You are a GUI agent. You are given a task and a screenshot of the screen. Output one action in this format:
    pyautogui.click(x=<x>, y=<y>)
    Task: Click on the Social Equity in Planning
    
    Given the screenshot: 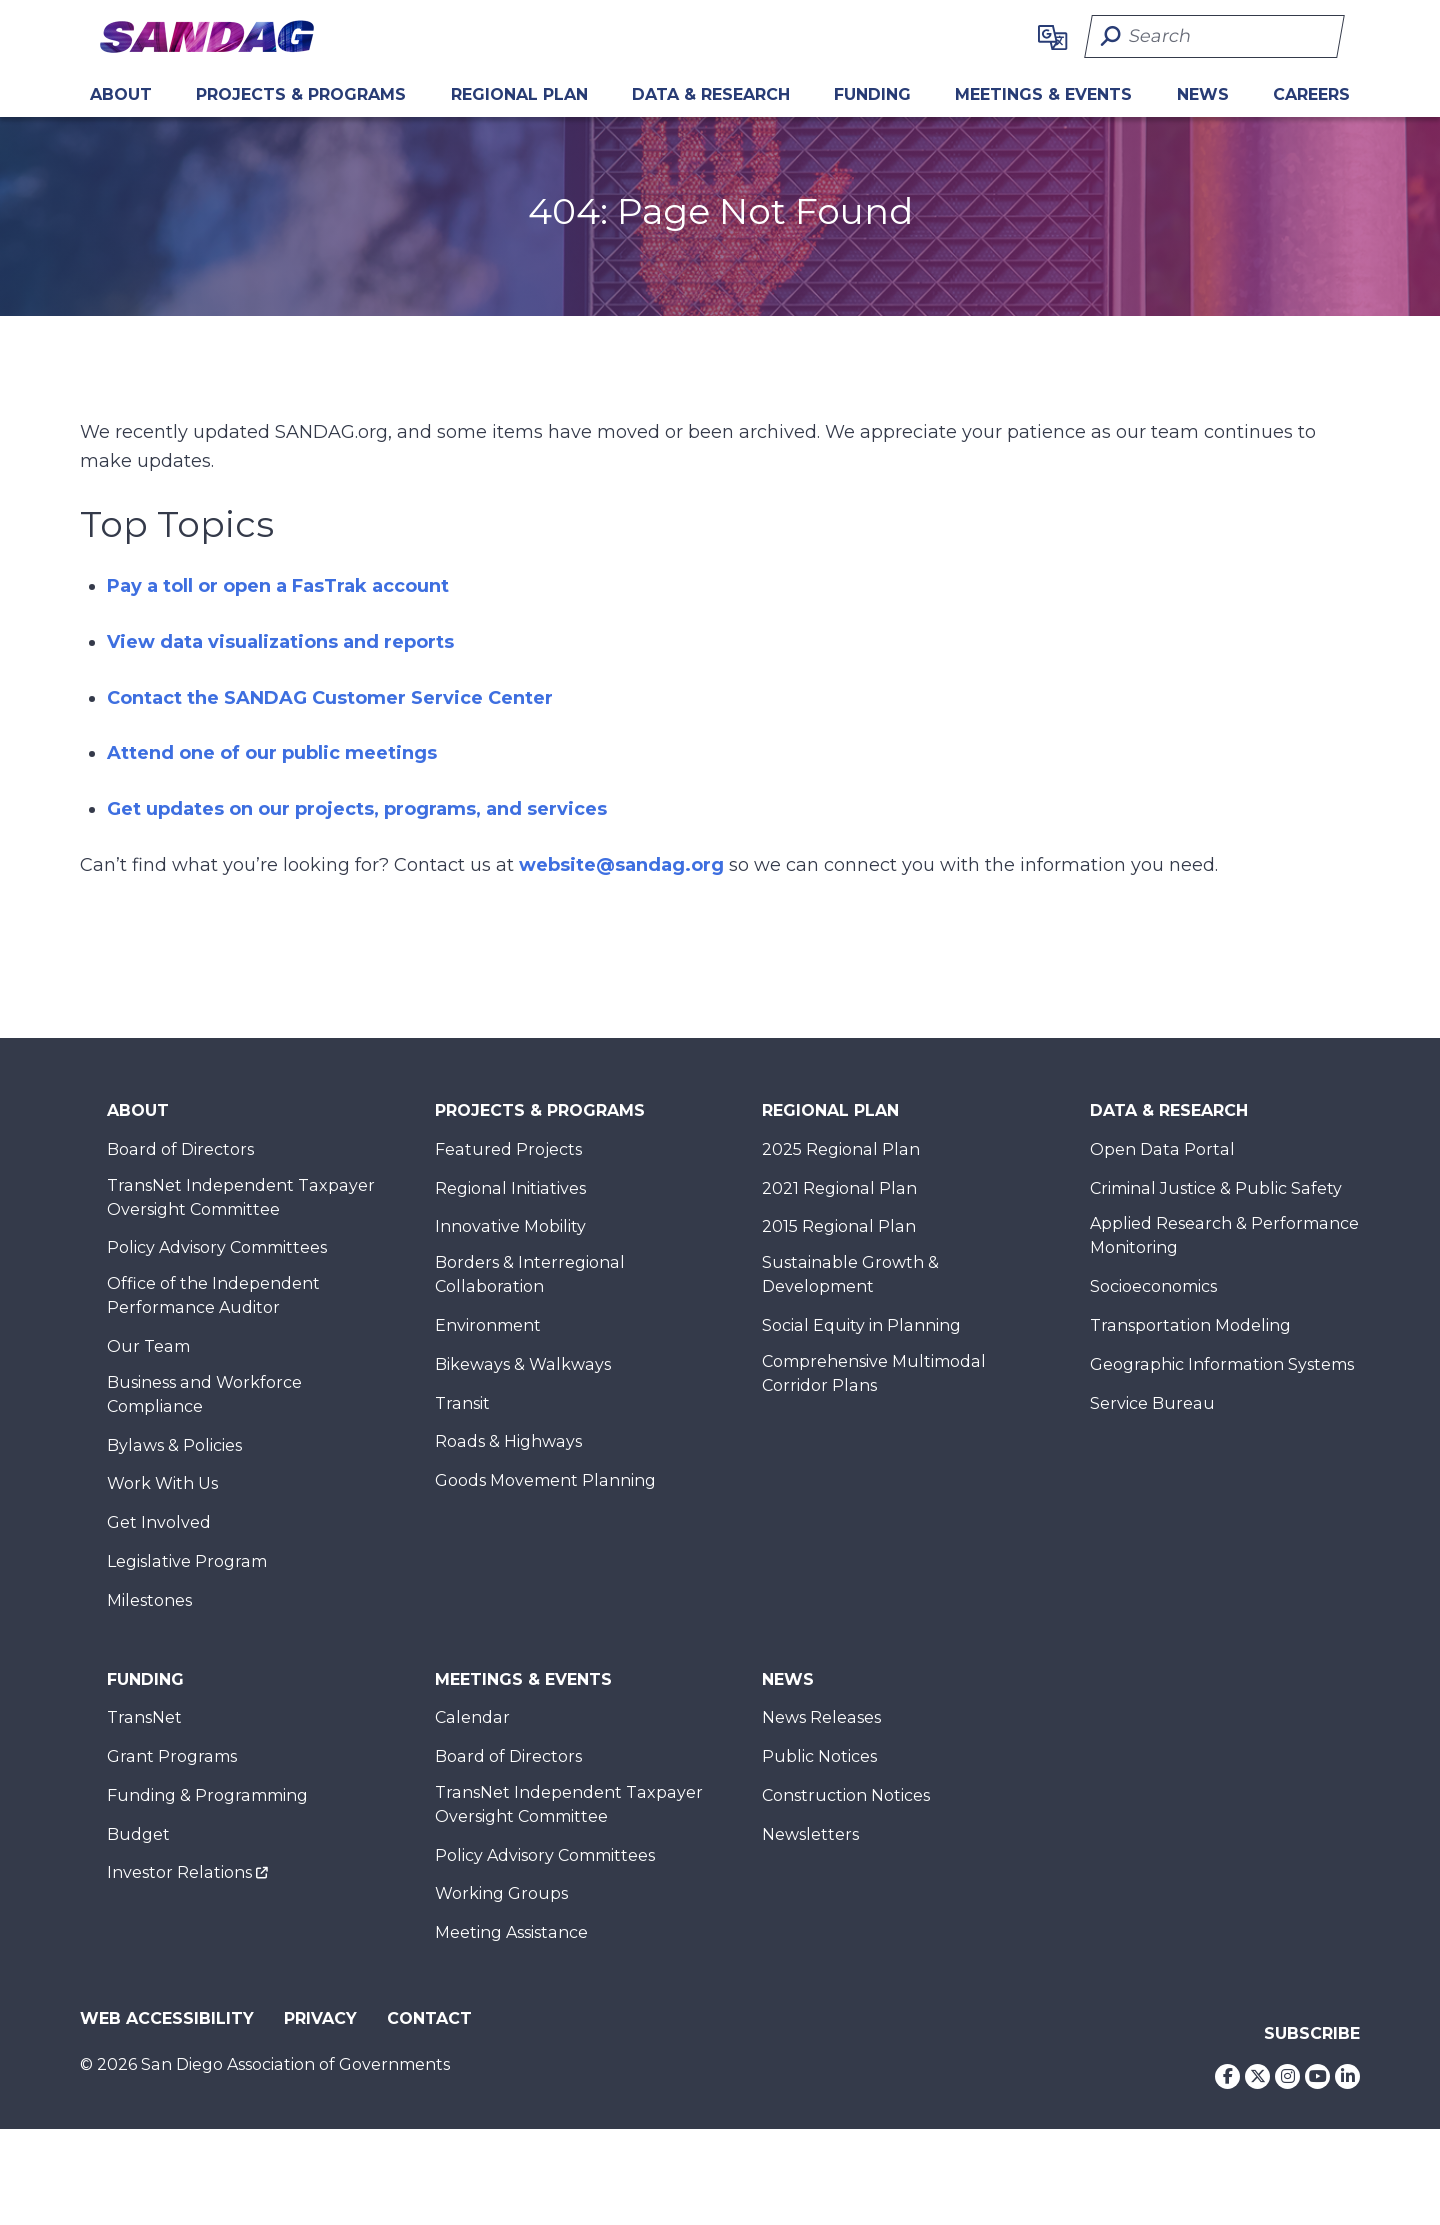 What is the action you would take?
    pyautogui.click(x=861, y=1325)
    